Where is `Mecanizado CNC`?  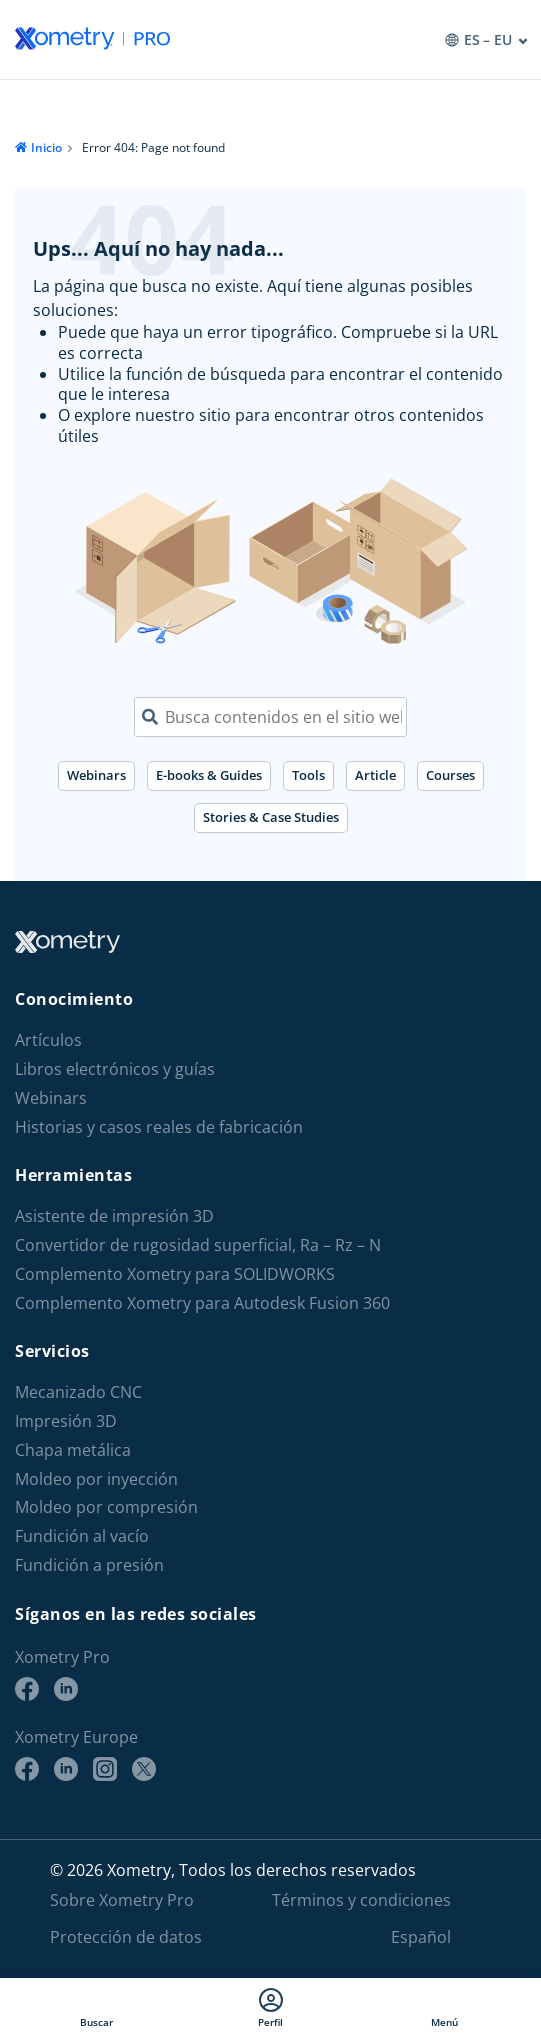
Mecanizado CNC is located at coordinates (78, 1392).